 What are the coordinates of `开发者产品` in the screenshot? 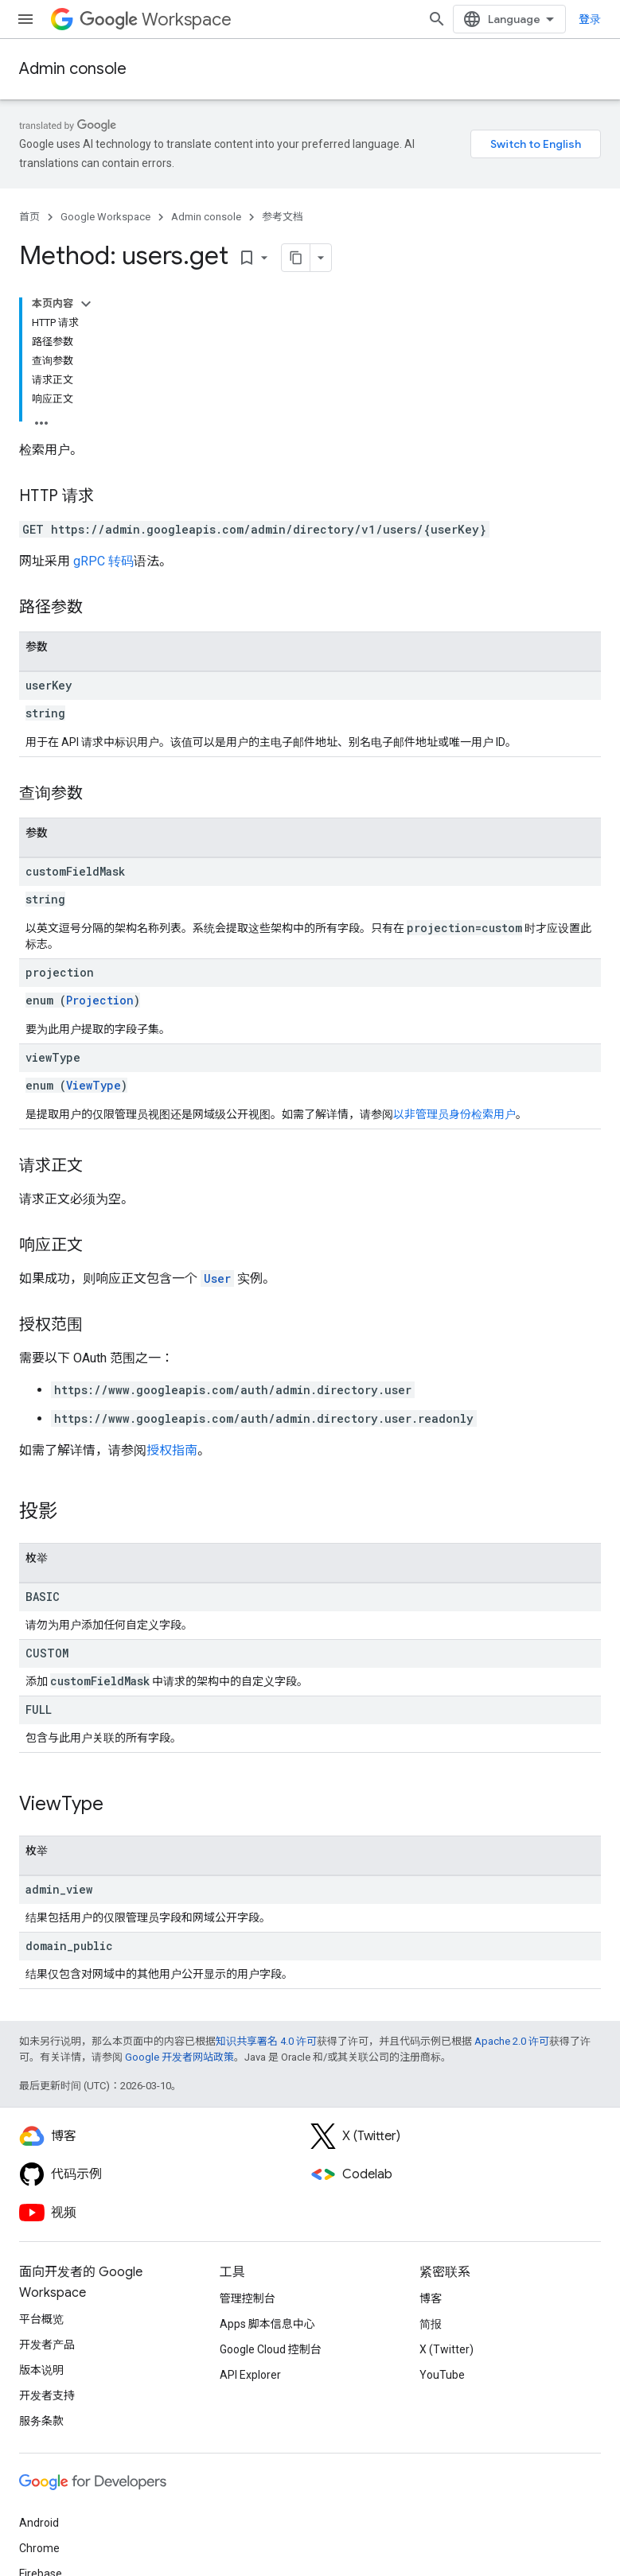 It's located at (47, 2344).